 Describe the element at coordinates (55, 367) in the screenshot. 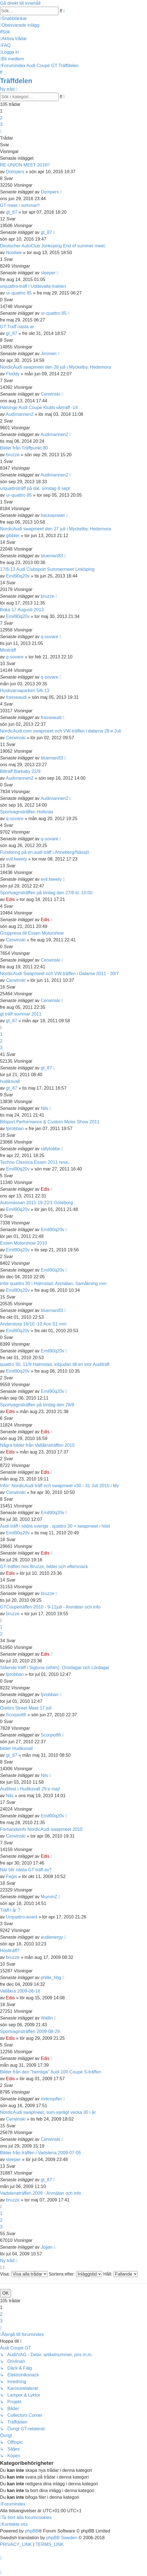

I see `NordicAudi swapmeet den 26 juli i Myckelby, Hedemora` at that location.